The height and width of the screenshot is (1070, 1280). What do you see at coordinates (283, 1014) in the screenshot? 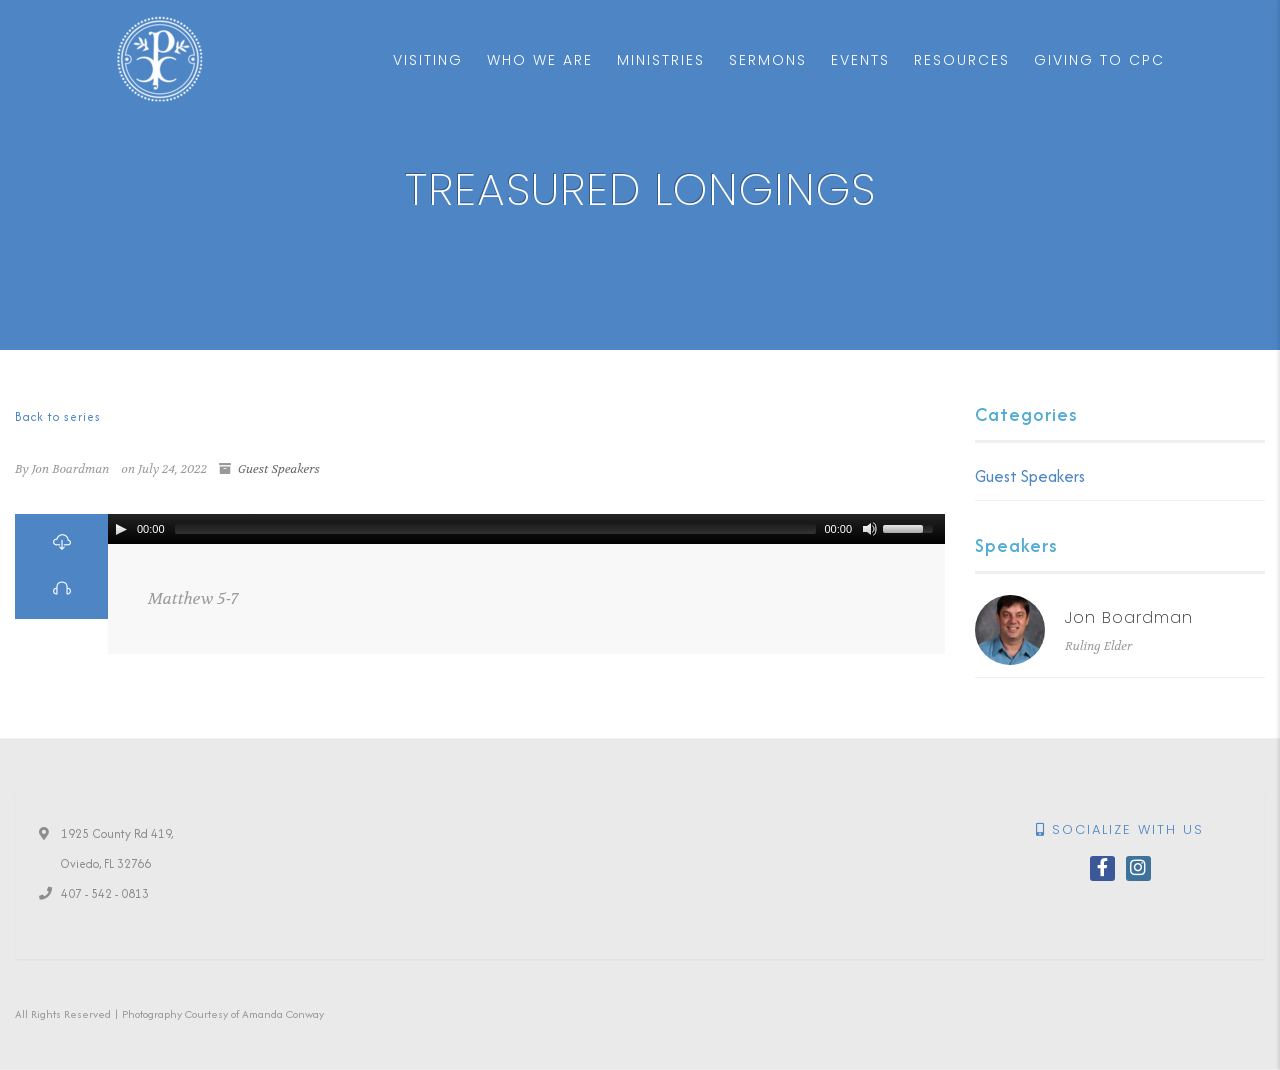
I see `Amanda Conway` at bounding box center [283, 1014].